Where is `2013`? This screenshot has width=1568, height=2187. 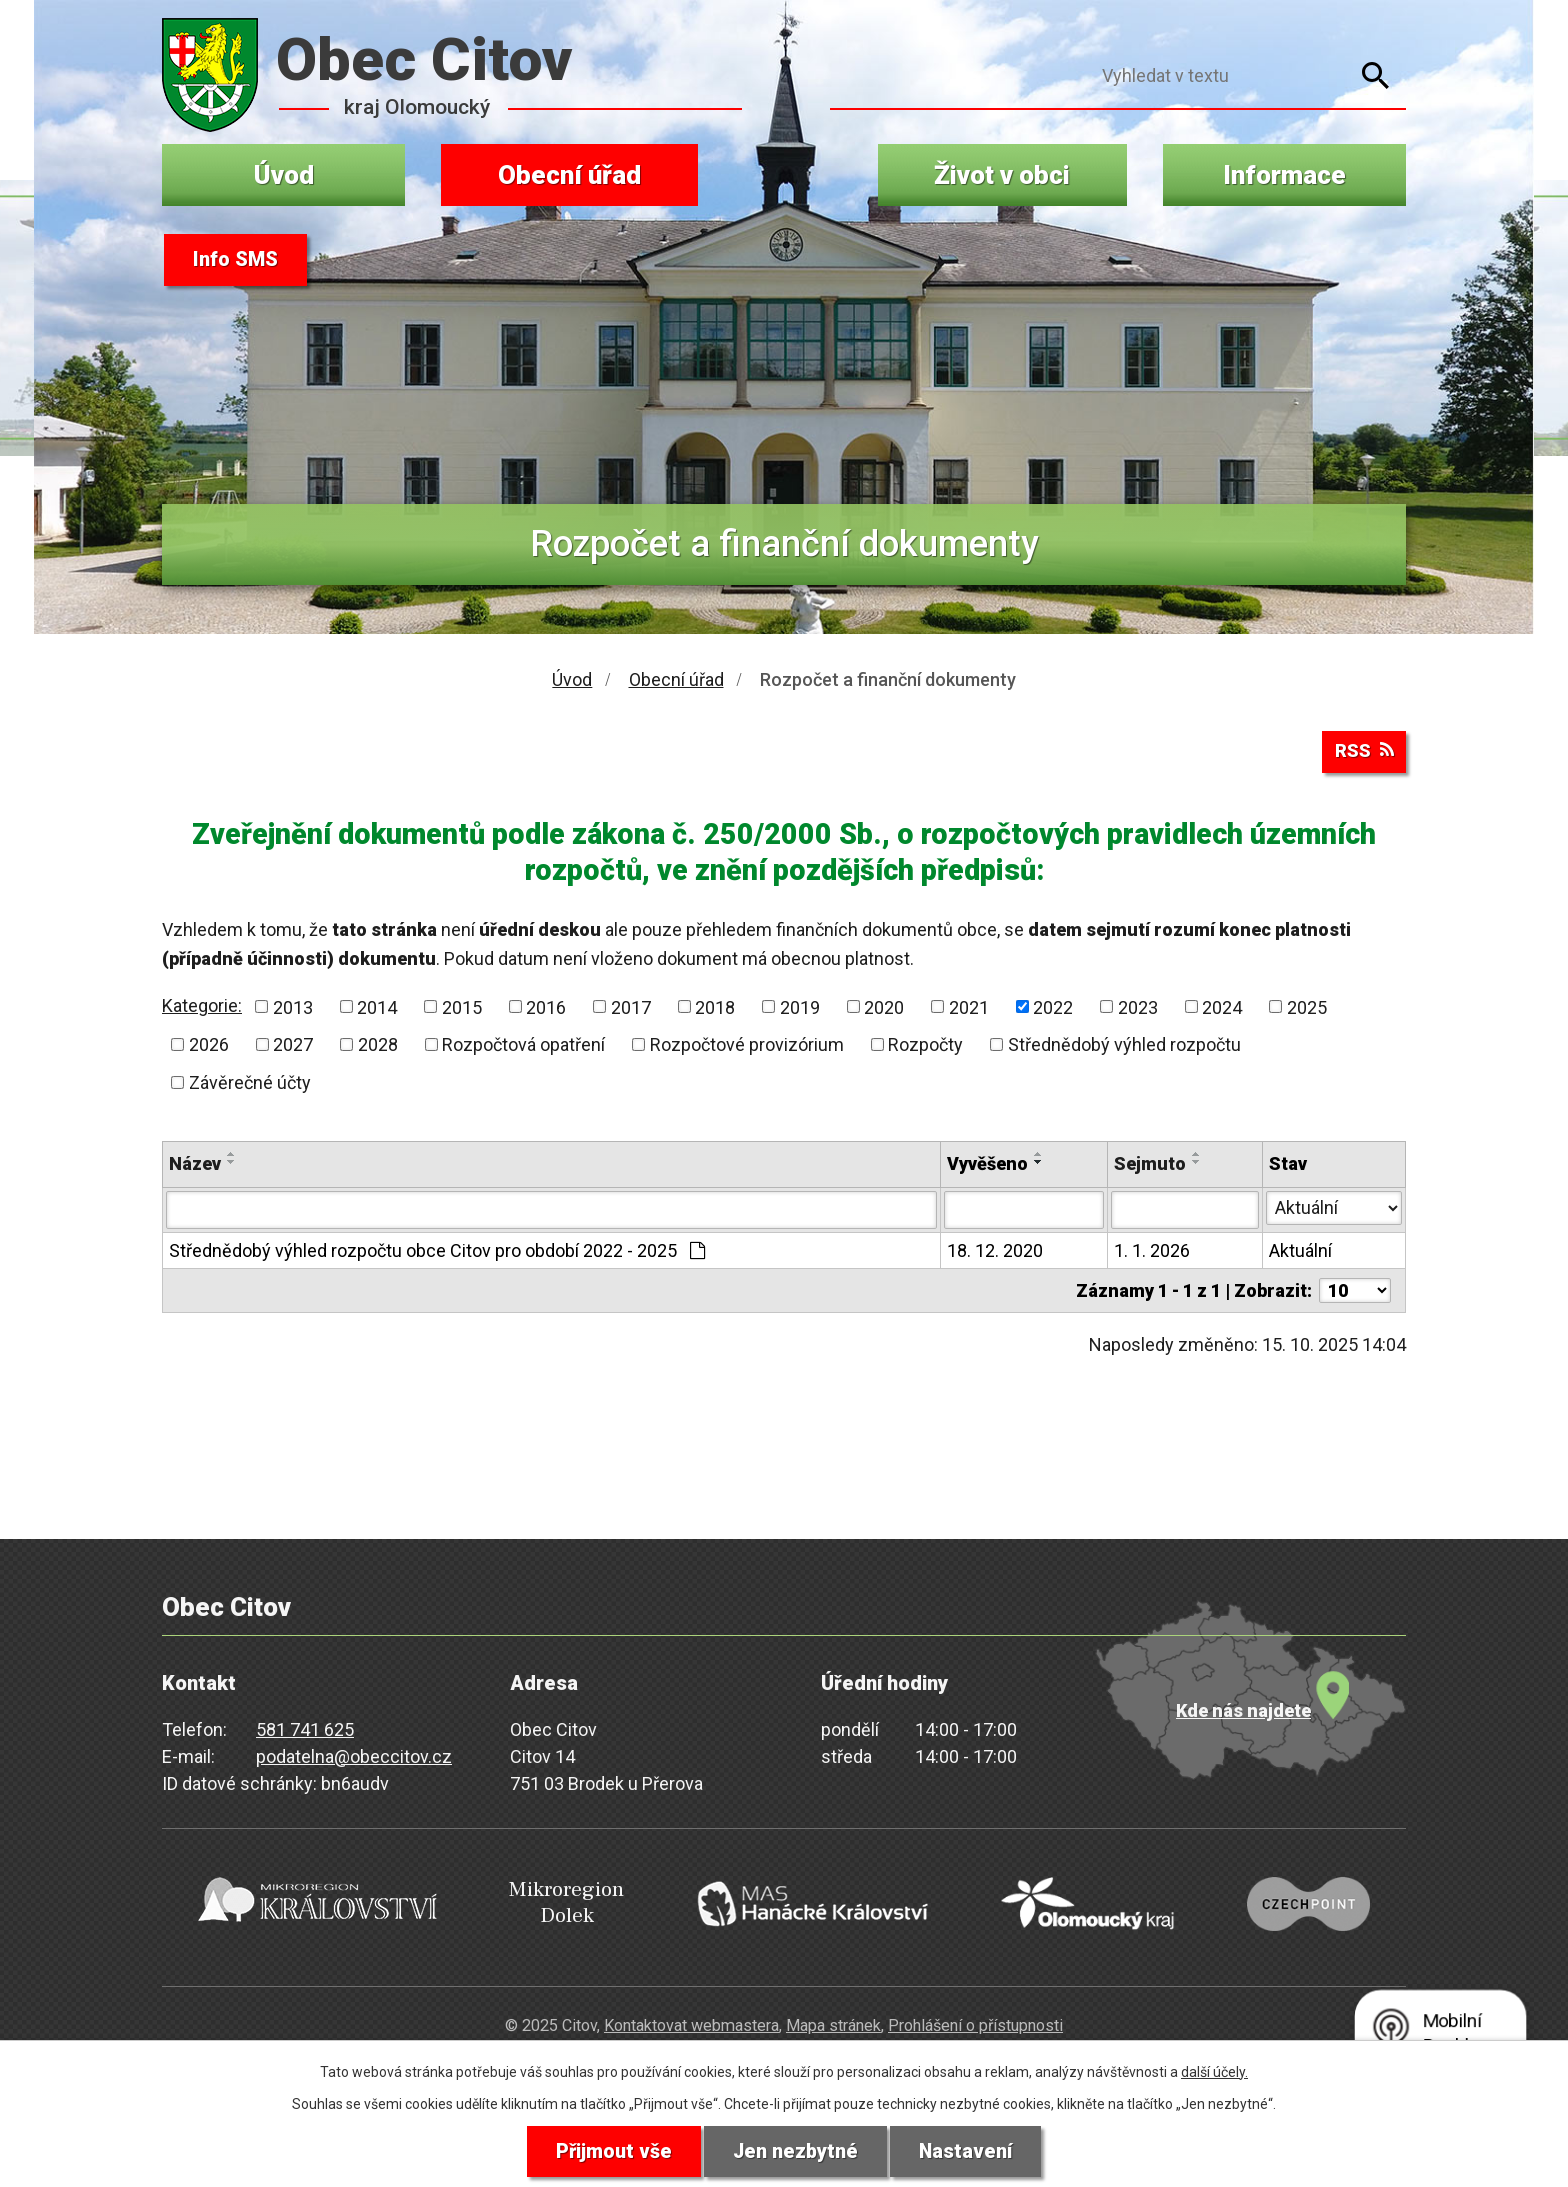 2013 is located at coordinates (293, 1008).